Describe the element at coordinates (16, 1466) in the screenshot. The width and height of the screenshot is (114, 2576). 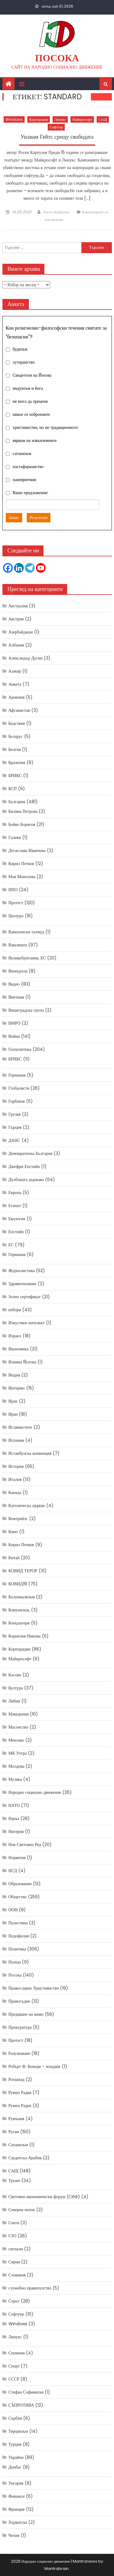
I see `История` at that location.